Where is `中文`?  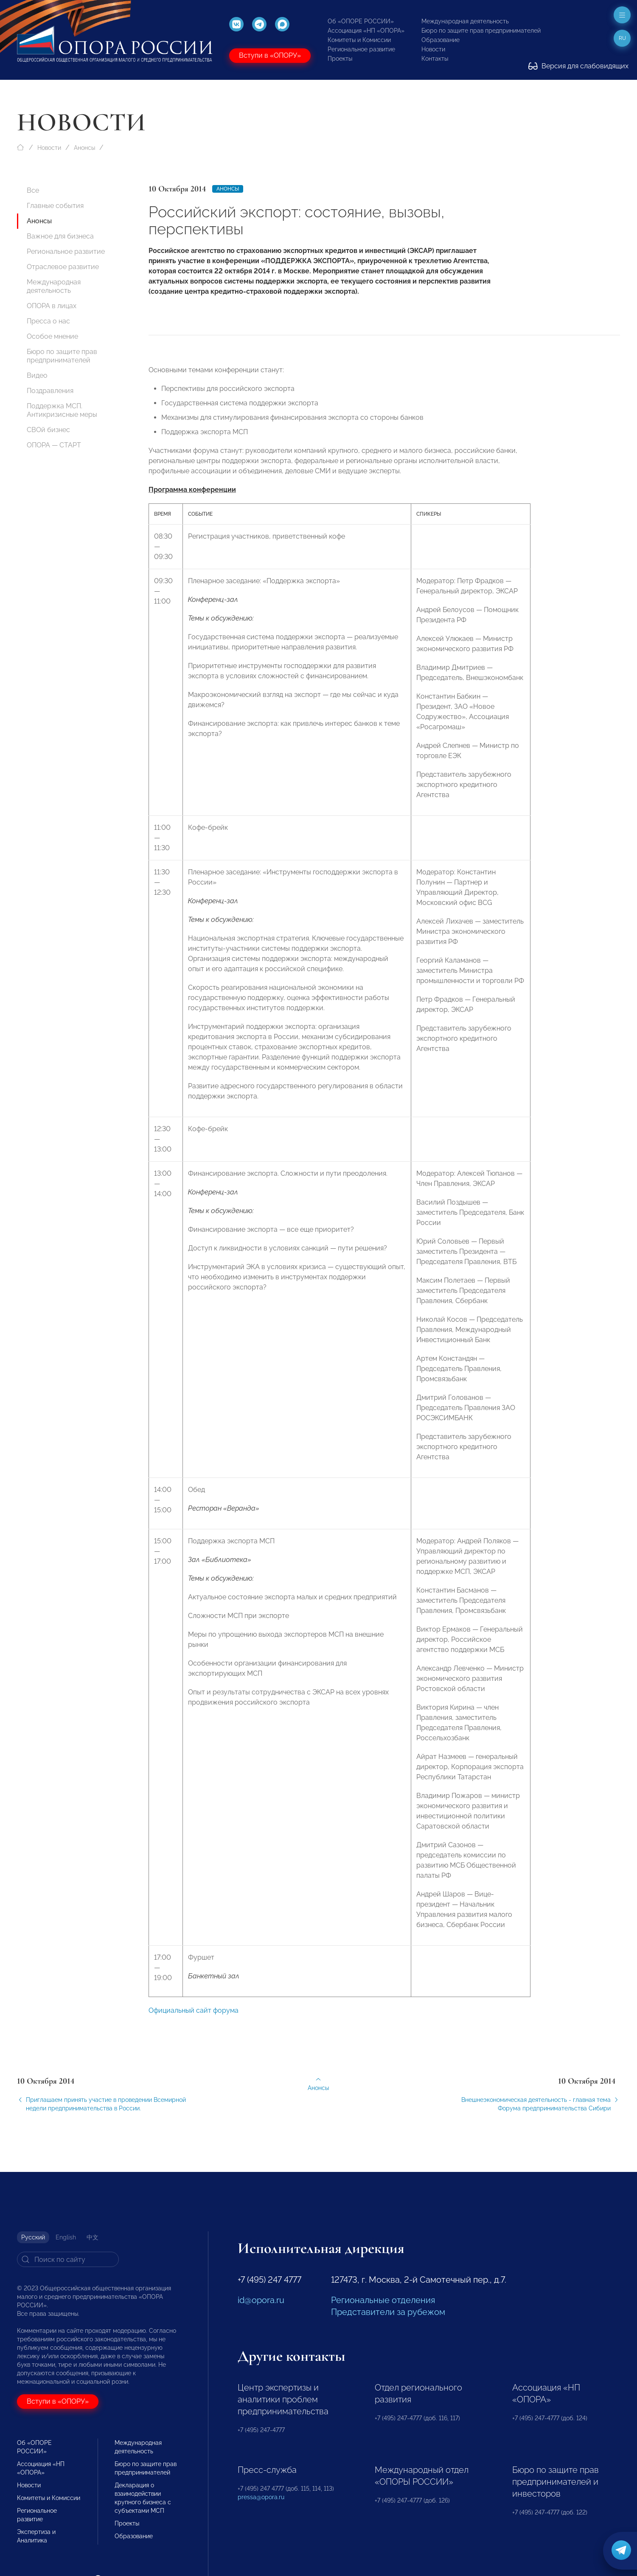
中文 is located at coordinates (92, 2237).